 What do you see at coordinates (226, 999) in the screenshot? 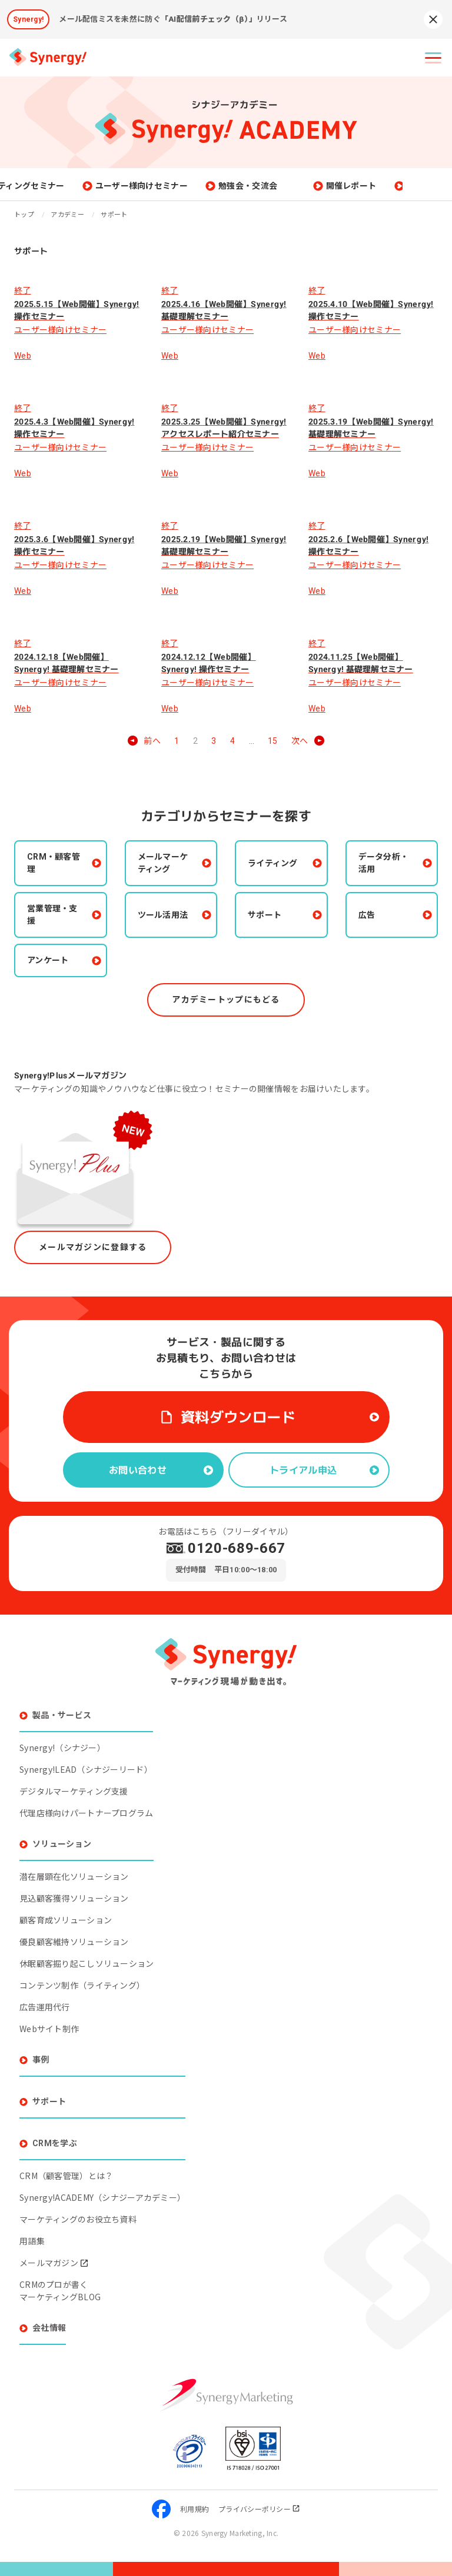
I see `アカデミートップにもどる` at bounding box center [226, 999].